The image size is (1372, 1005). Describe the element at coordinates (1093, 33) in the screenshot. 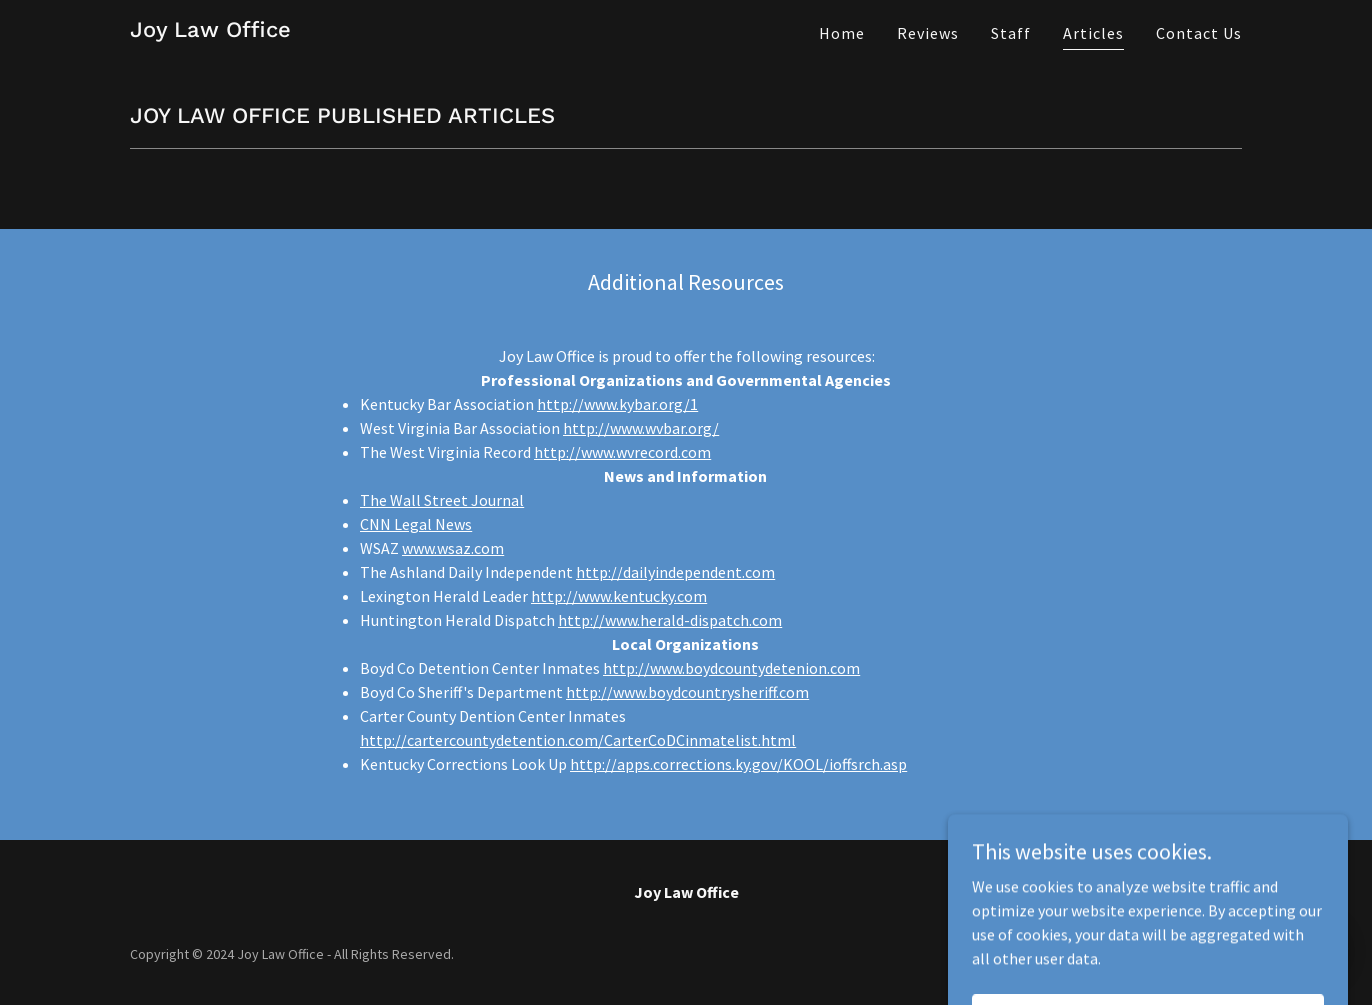

I see `Articles [link]` at that location.